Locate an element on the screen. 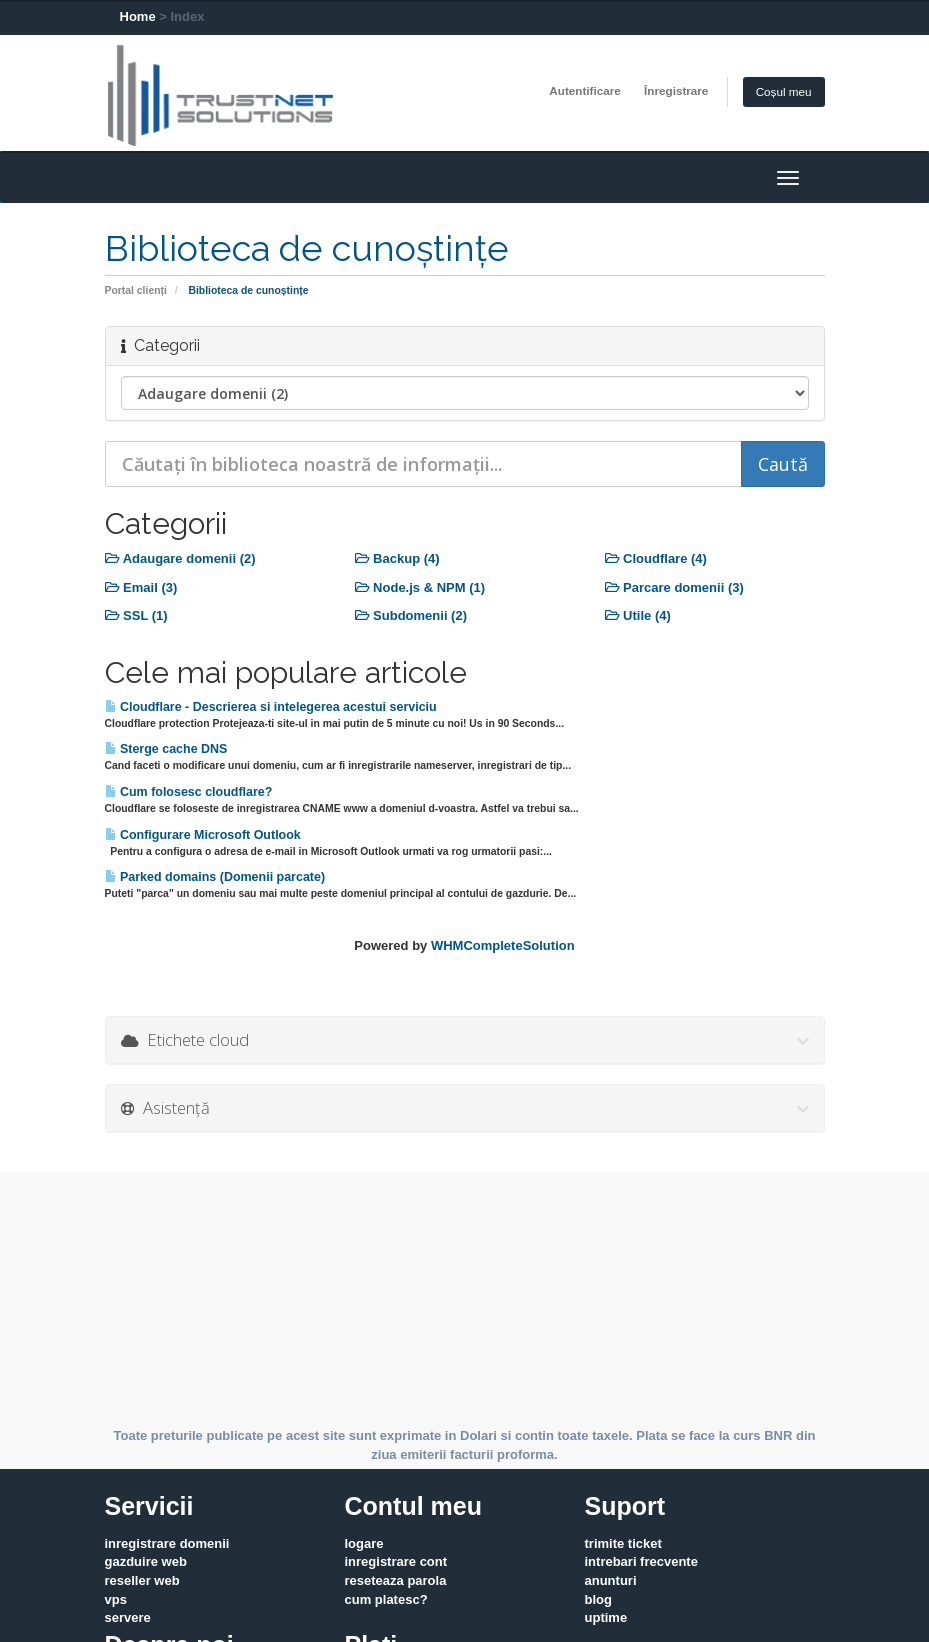 The image size is (929, 1642). WHMCompleteSolution is located at coordinates (503, 945).